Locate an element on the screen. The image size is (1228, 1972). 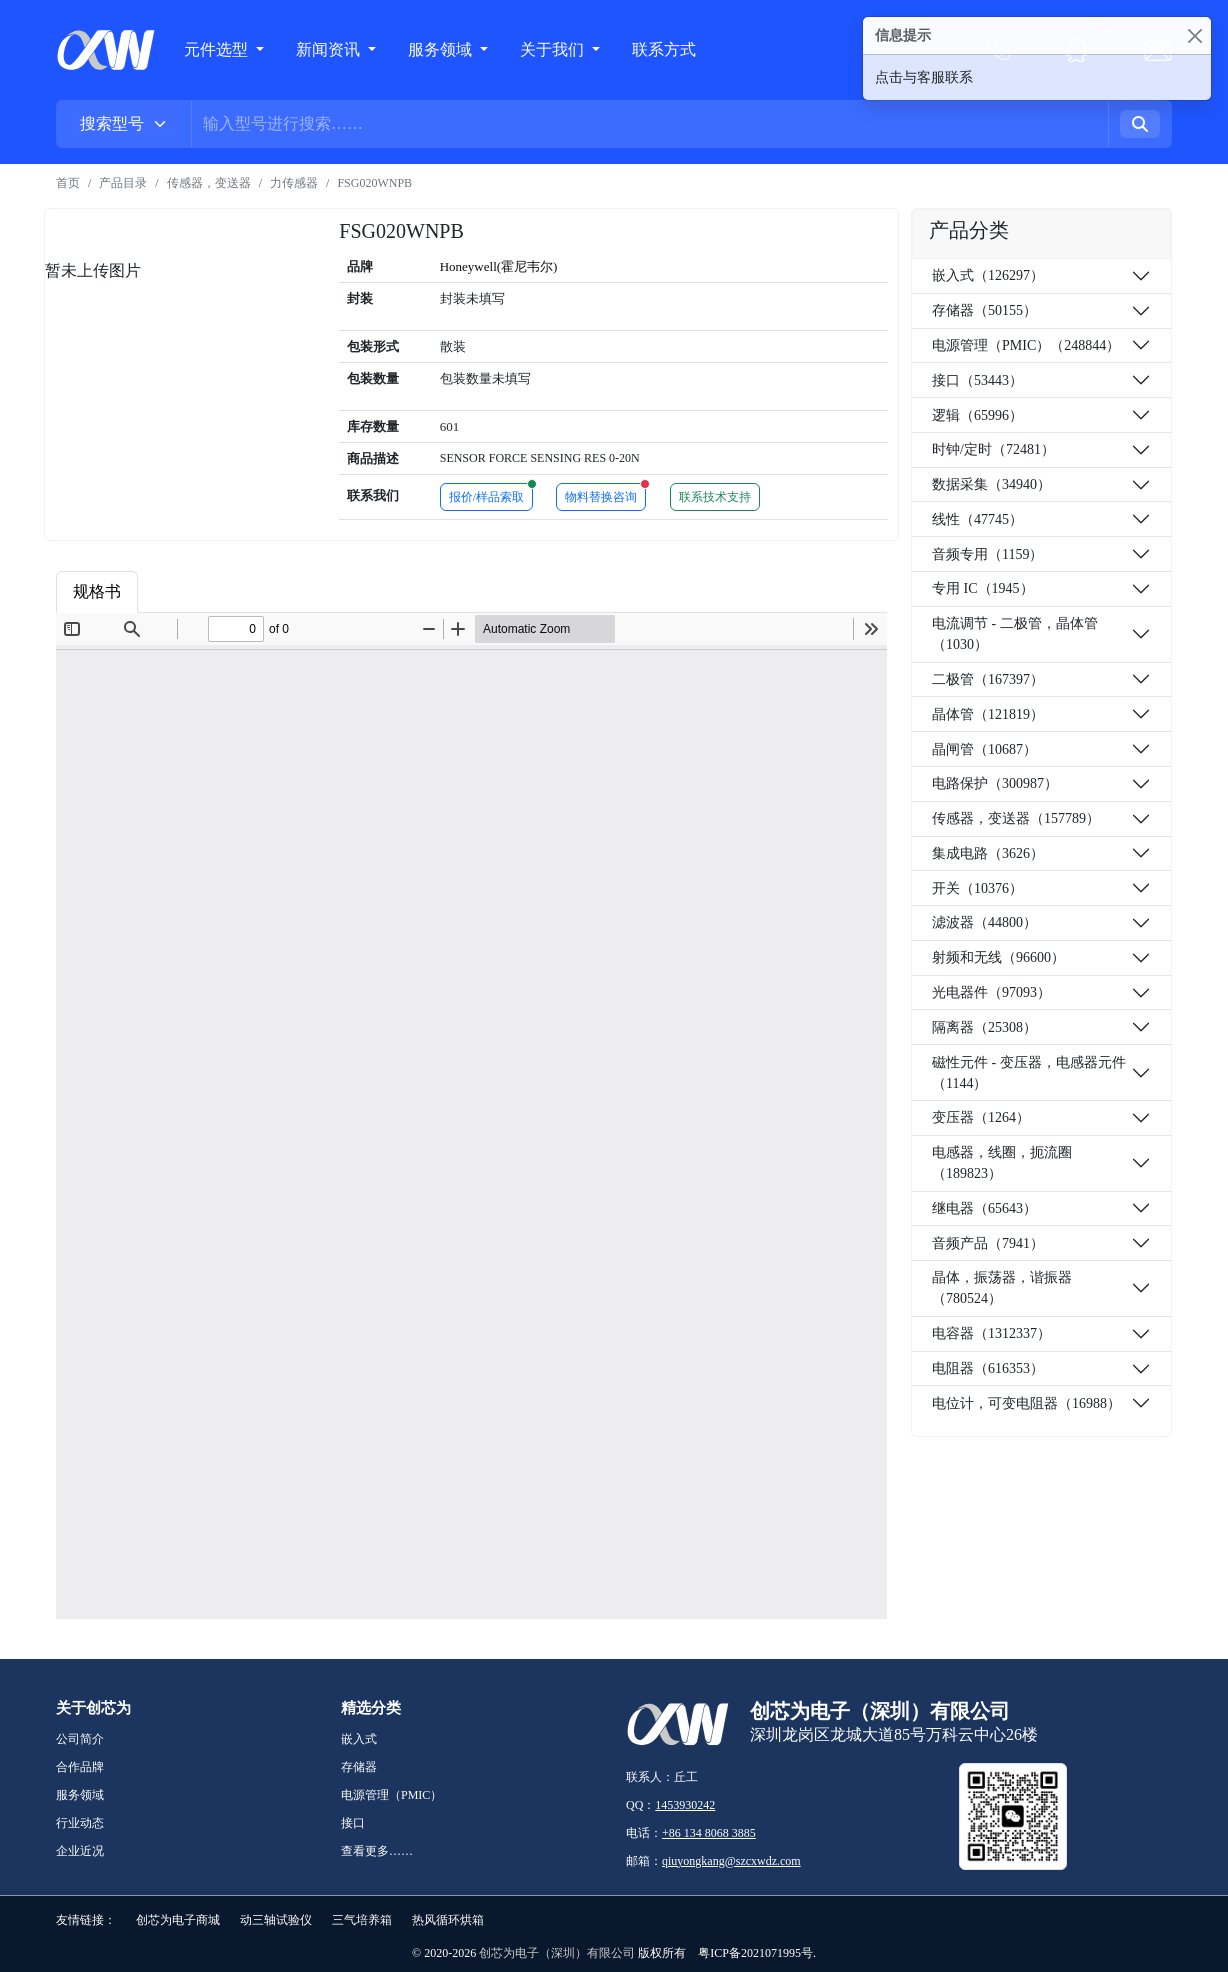
电流调节 - 二极管，晶体管（1030） is located at coordinates (1015, 634).